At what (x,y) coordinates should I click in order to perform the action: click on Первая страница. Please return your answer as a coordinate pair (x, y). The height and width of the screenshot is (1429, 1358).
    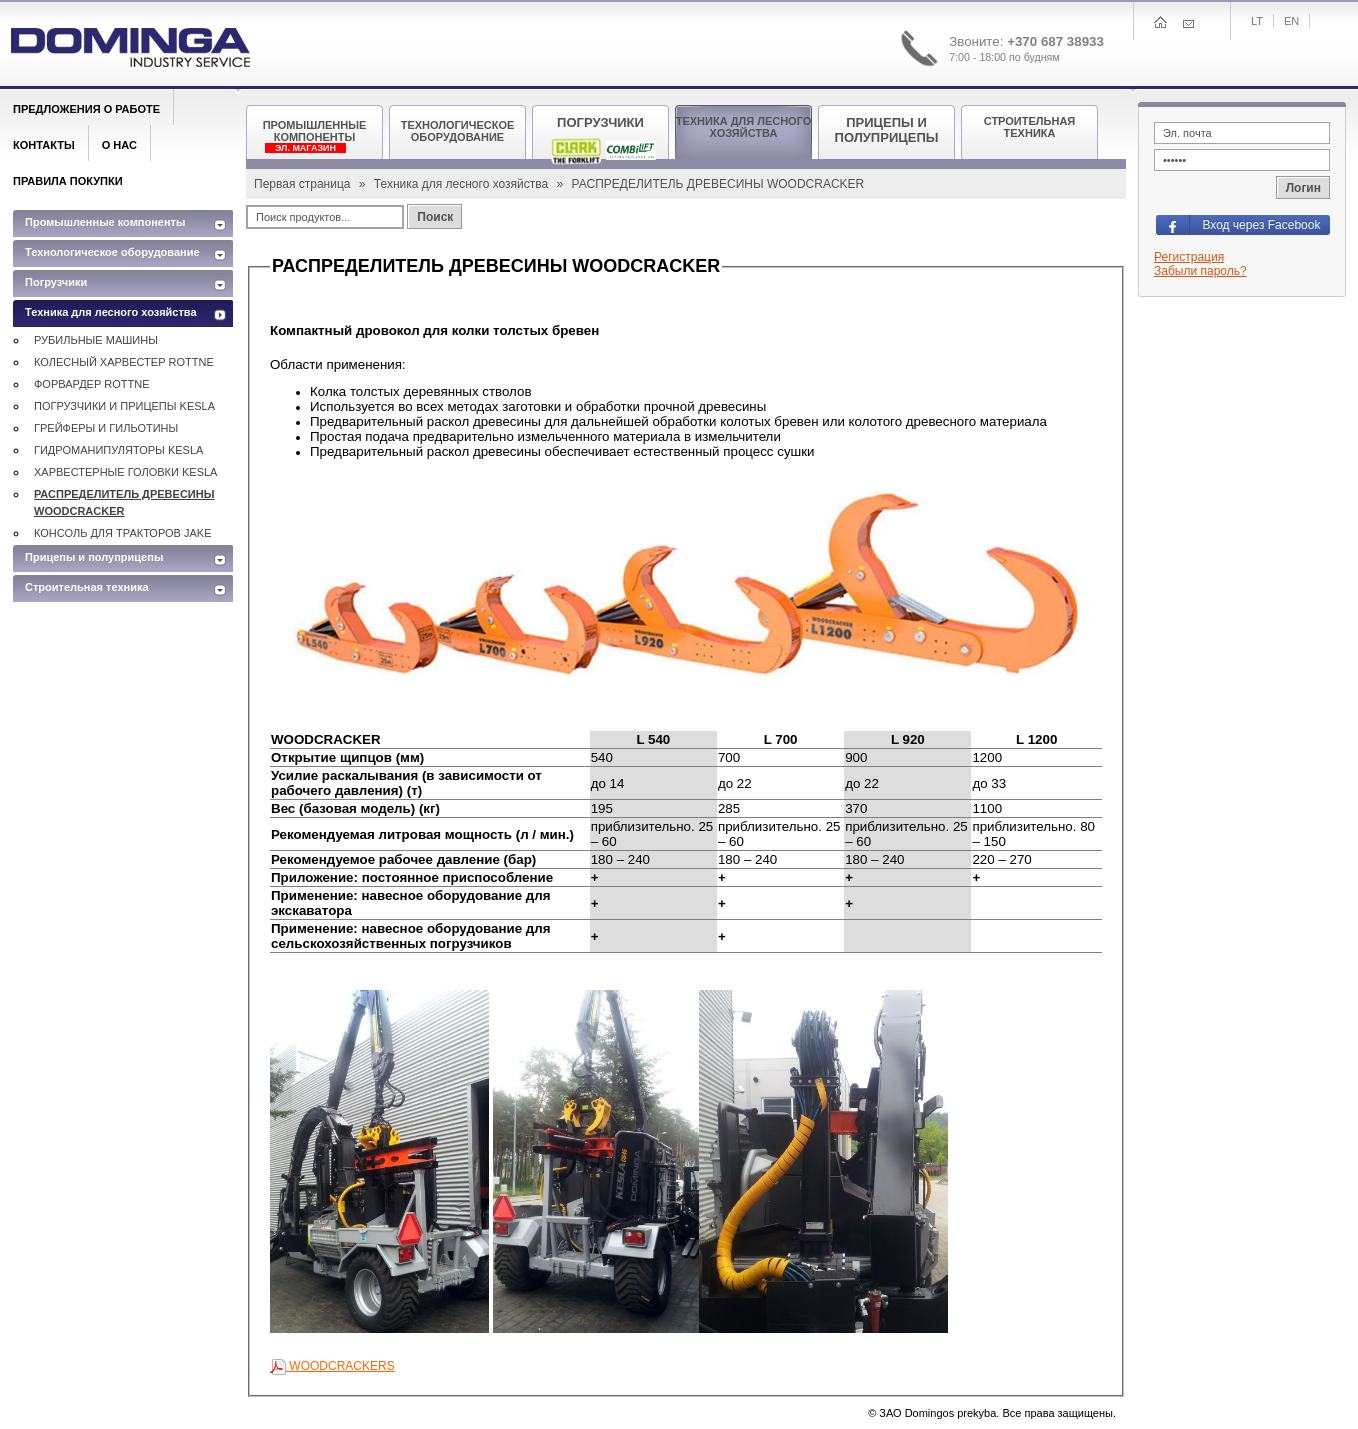
    Looking at the image, I should click on (304, 184).